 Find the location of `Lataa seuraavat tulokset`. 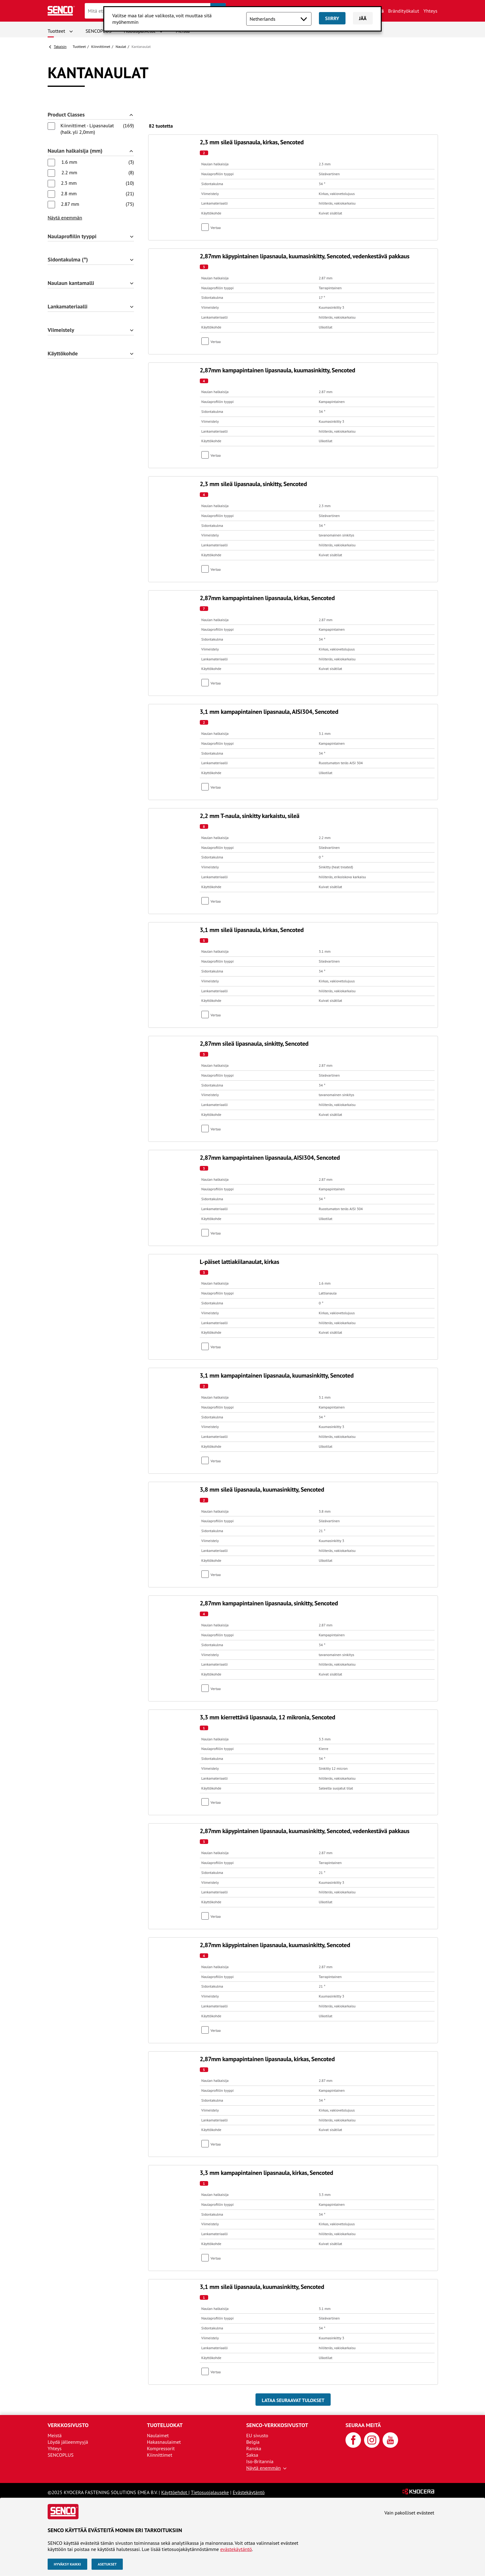

Lataa seuraavat tulokset is located at coordinates (293, 2400).